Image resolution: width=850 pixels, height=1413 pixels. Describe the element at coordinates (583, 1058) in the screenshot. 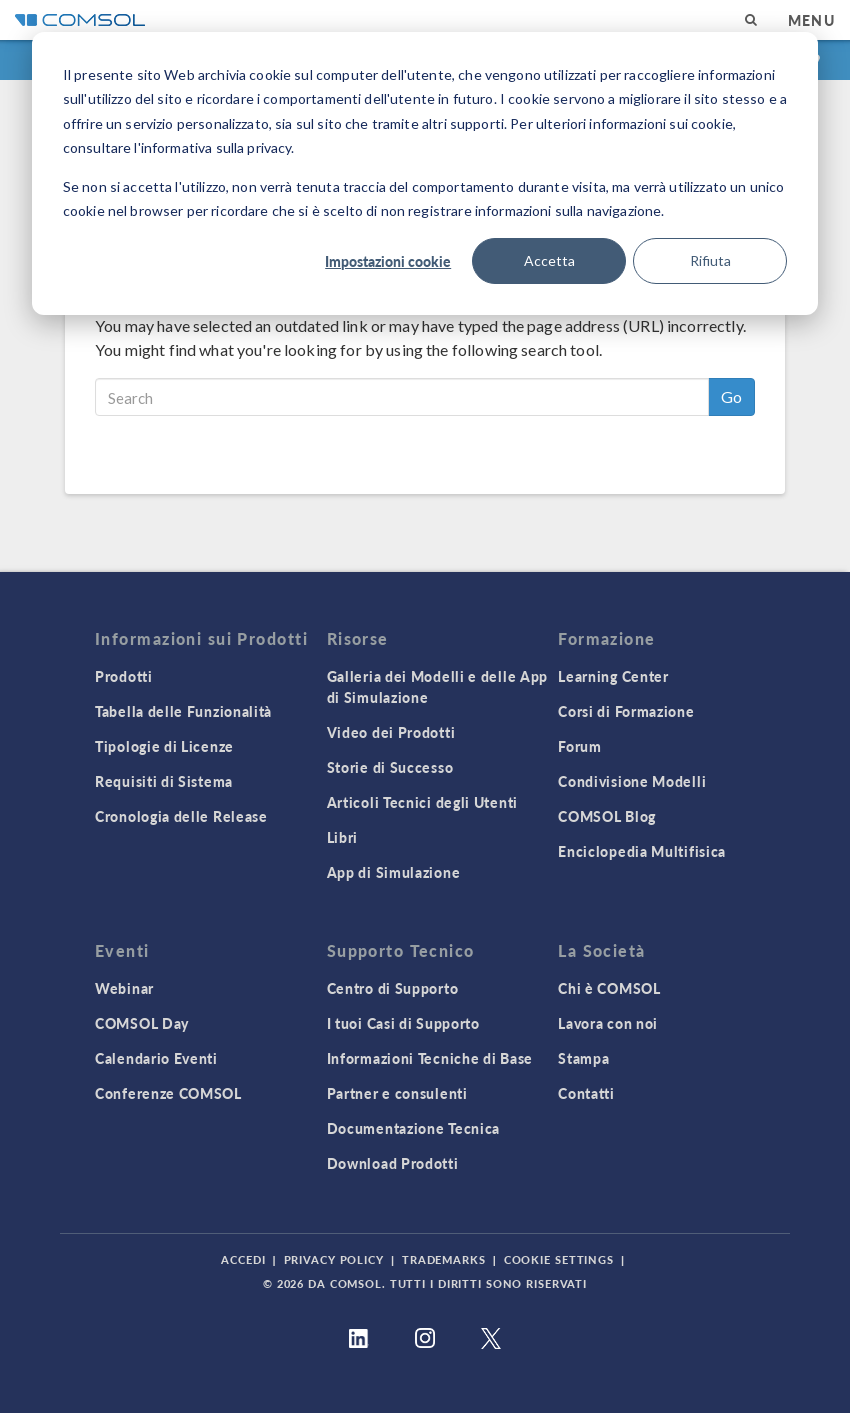

I see `Stampa` at that location.